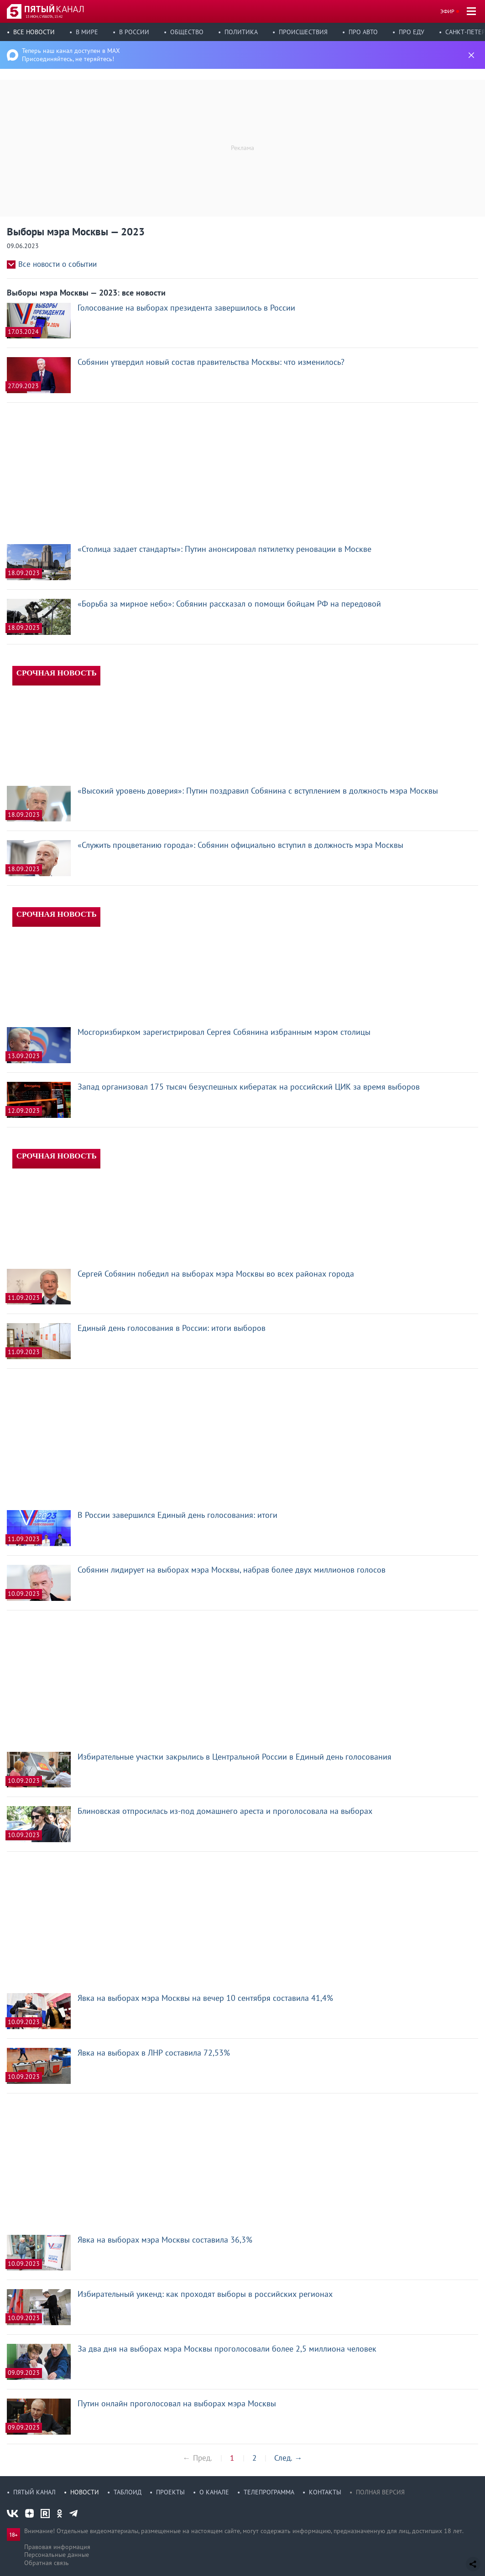  Describe the element at coordinates (411, 32) in the screenshot. I see `Про еду` at that location.